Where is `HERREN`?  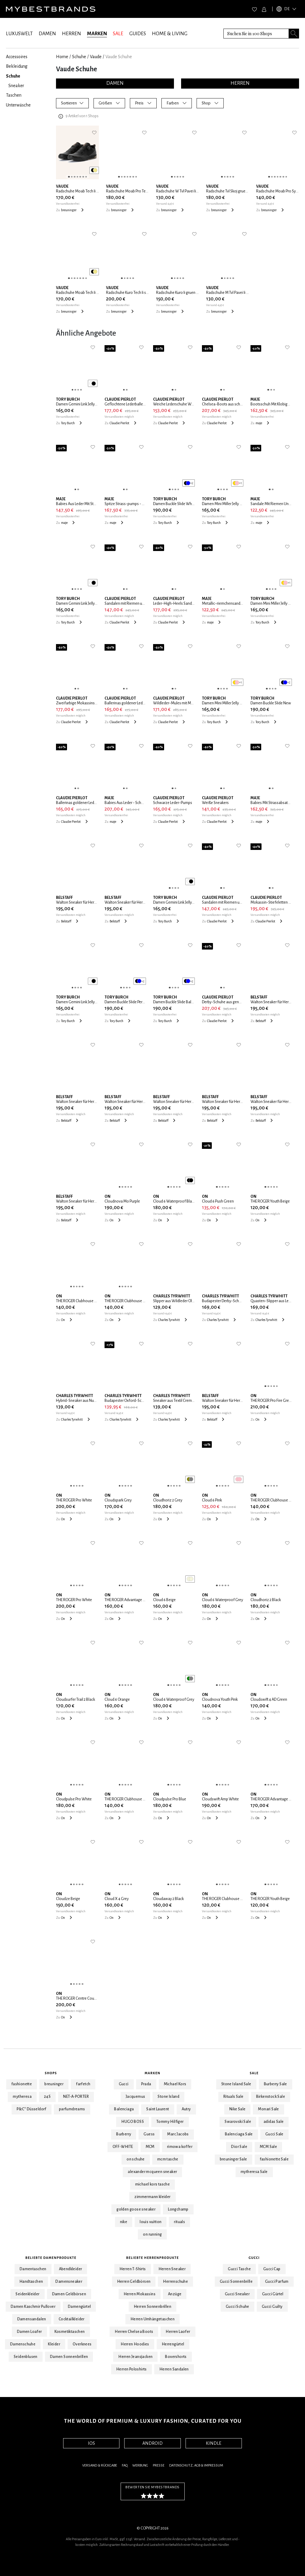
HERREN is located at coordinates (71, 33).